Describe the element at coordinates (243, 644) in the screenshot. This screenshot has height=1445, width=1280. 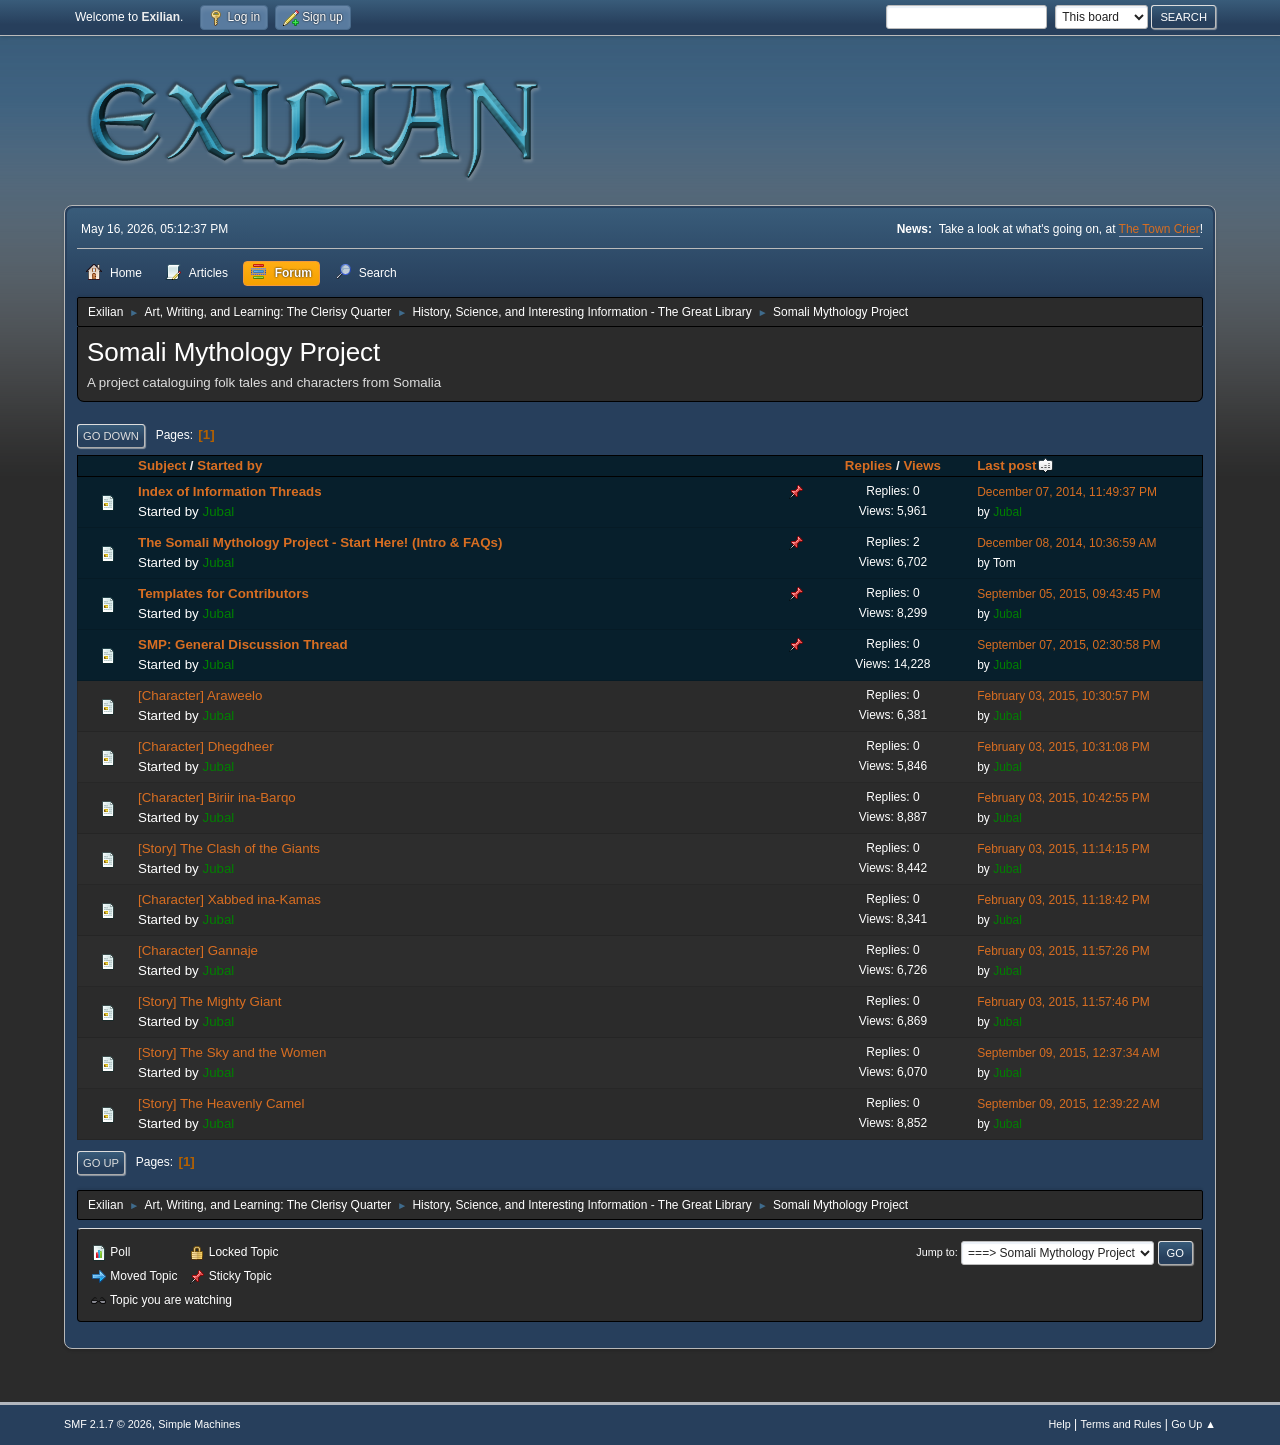
I see `SMP: General Discussion Thread` at that location.